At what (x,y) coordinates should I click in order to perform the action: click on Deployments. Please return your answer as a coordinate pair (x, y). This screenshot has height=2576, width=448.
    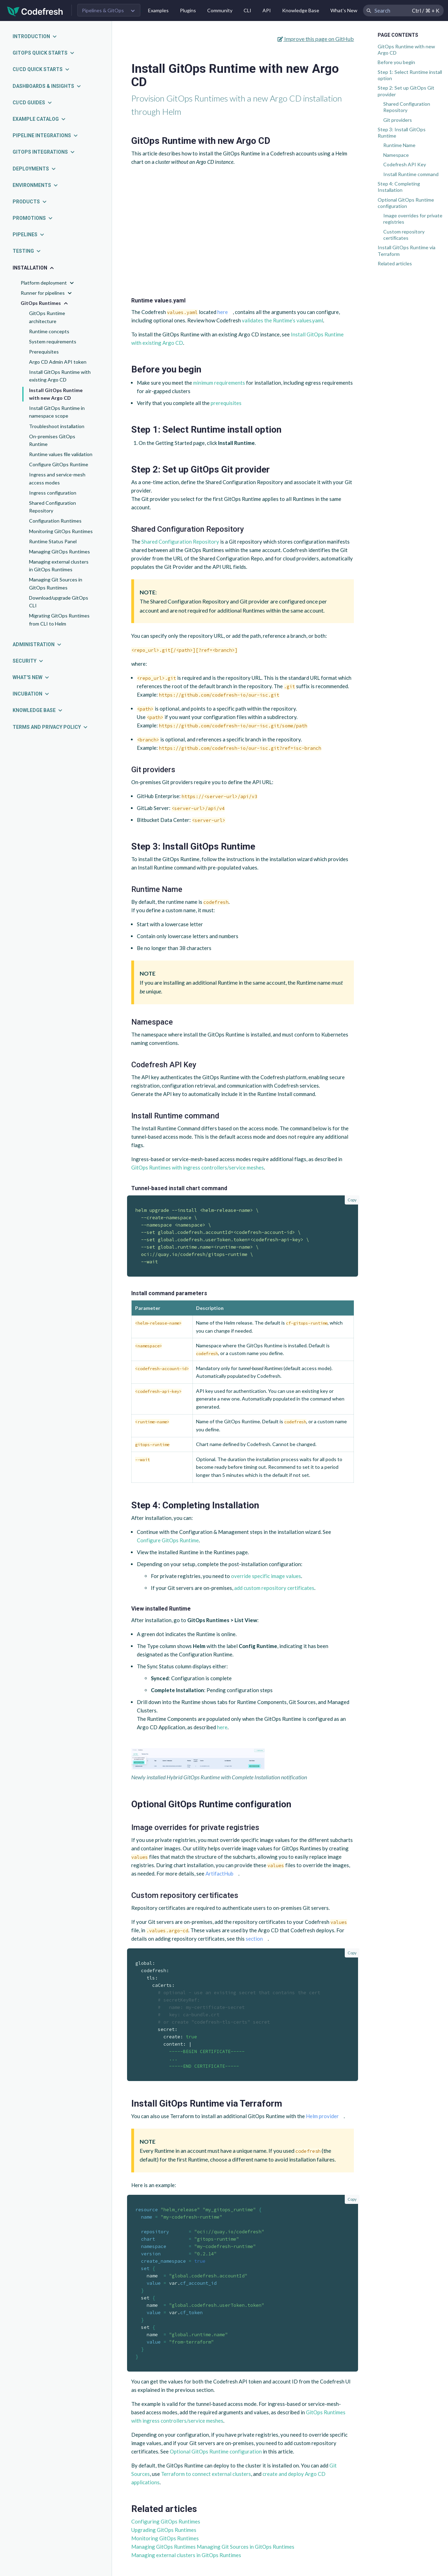
    Looking at the image, I should click on (34, 169).